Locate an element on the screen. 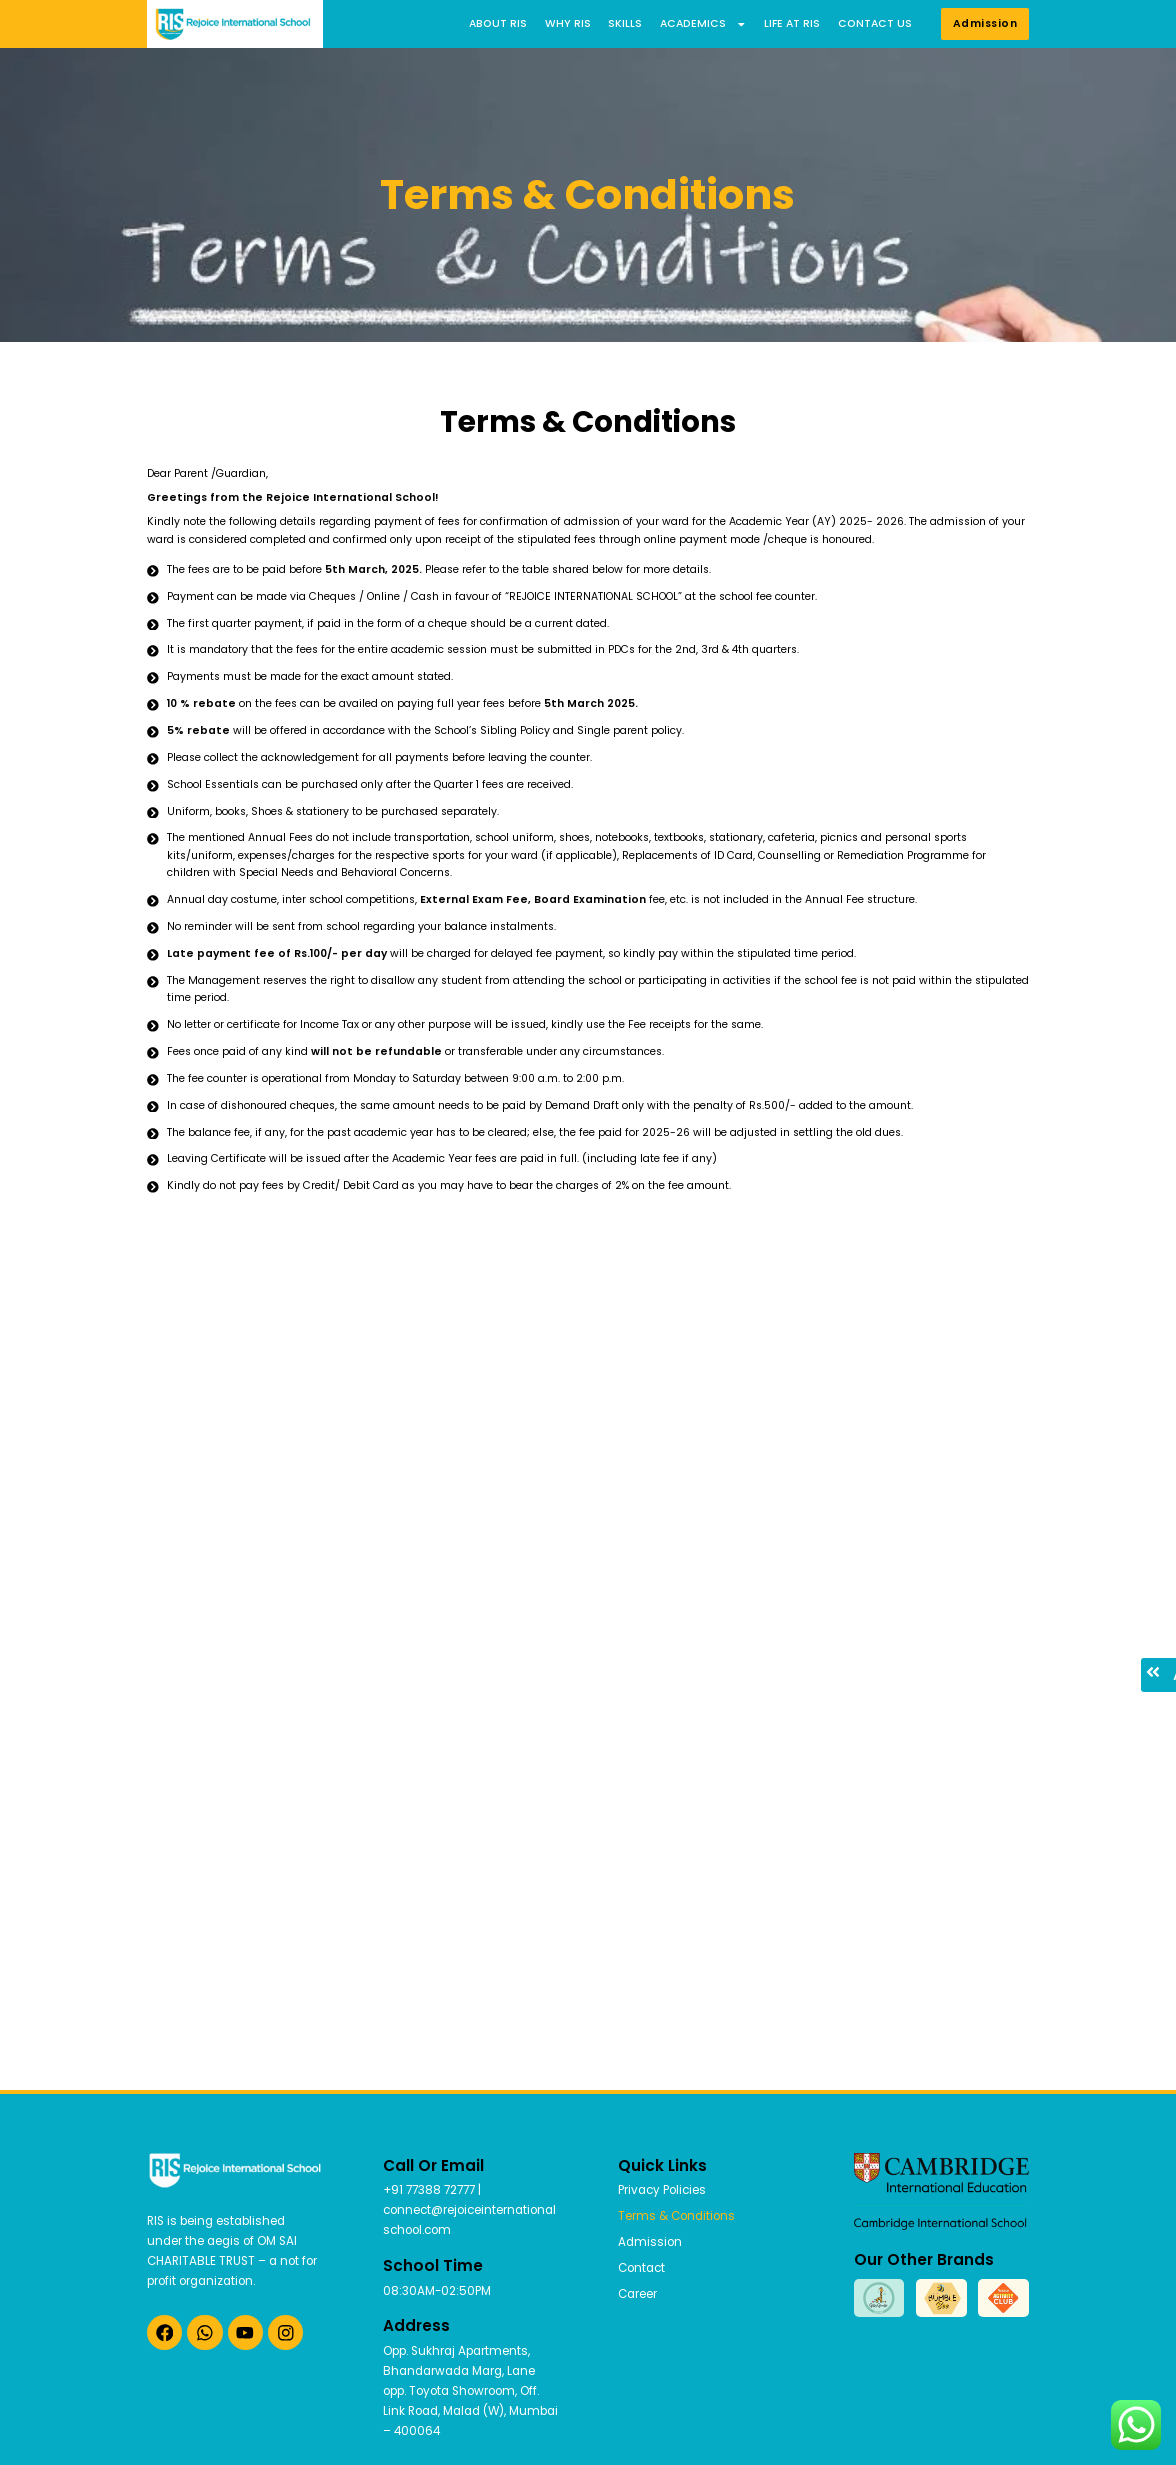 Image resolution: width=1176 pixels, height=2465 pixels. Life at RIS is located at coordinates (792, 23).